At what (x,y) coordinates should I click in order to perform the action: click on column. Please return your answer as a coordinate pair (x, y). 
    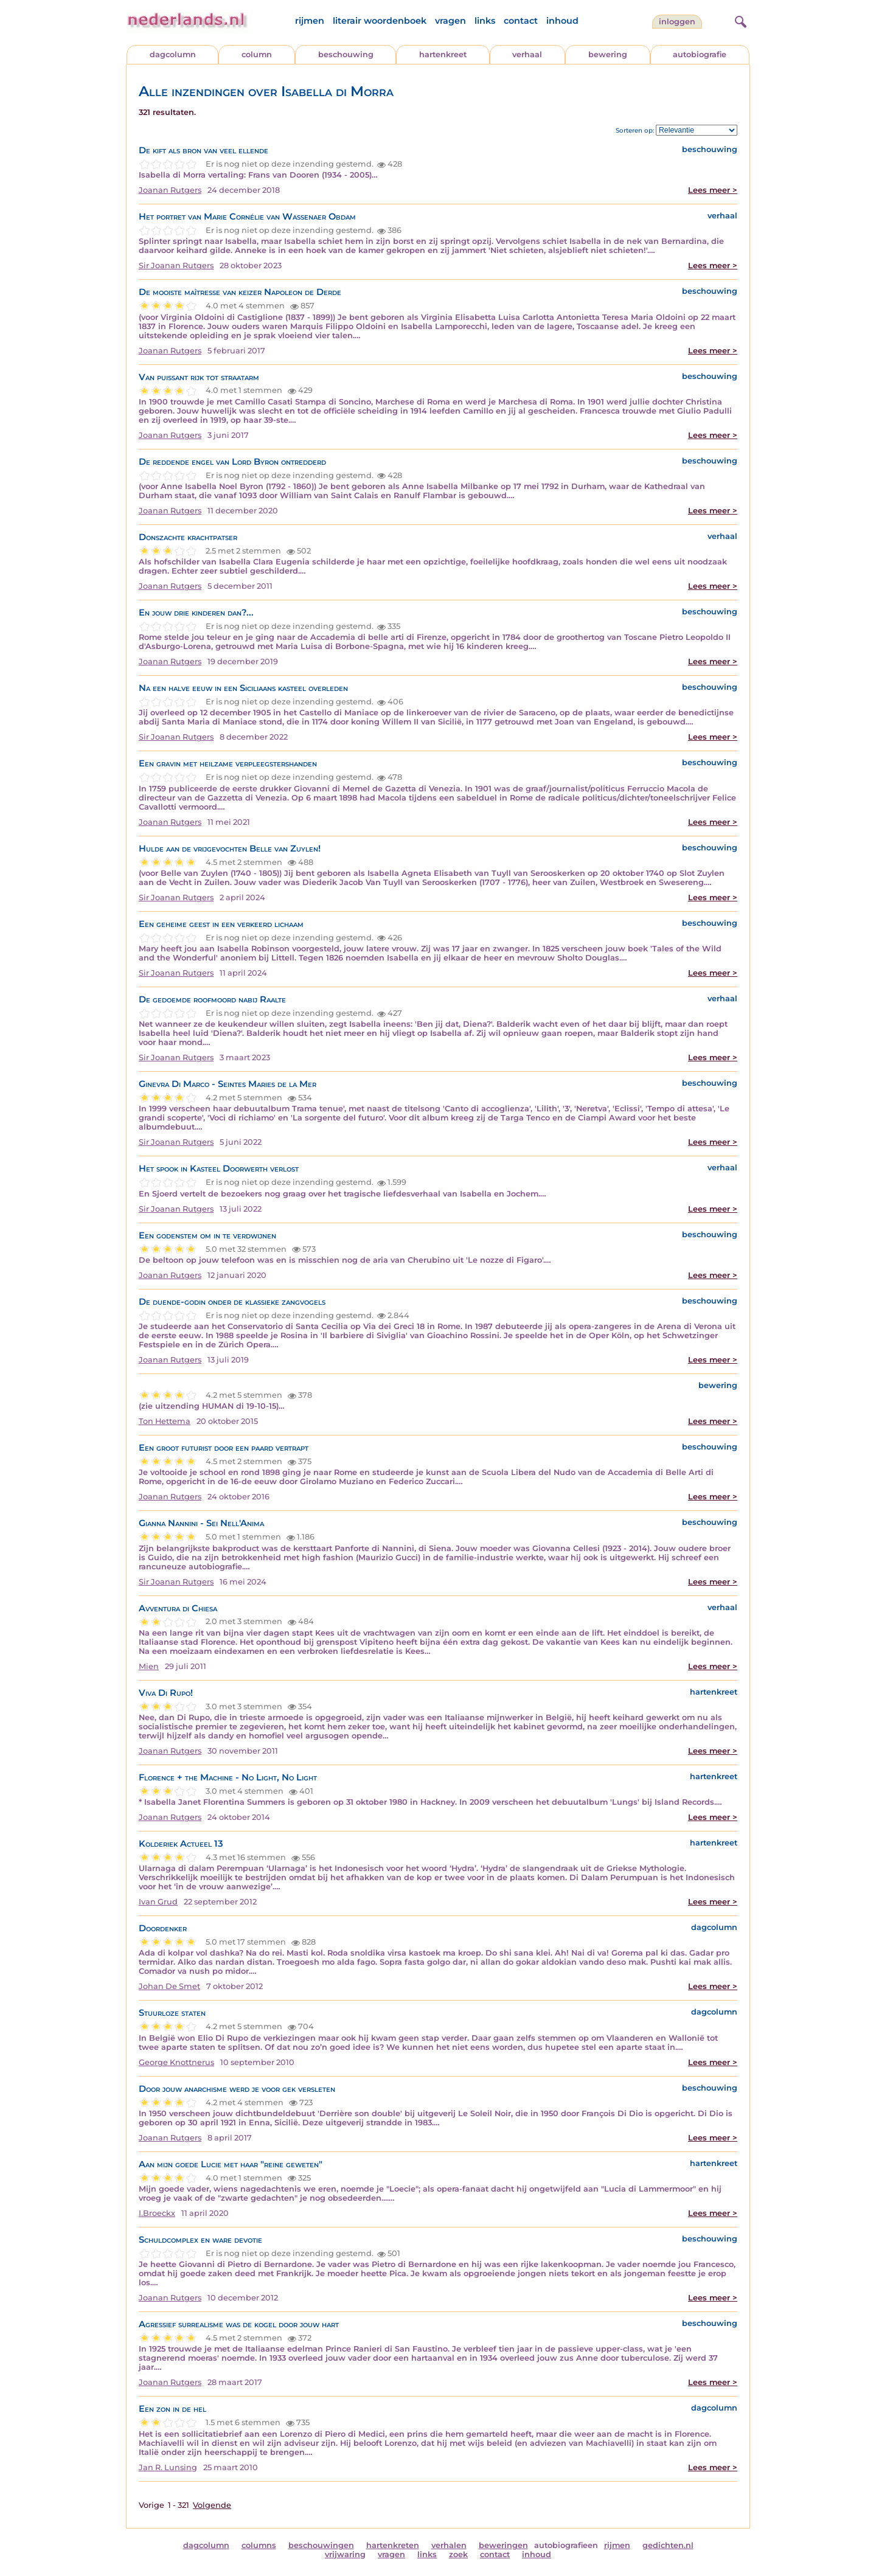
    Looking at the image, I should click on (257, 54).